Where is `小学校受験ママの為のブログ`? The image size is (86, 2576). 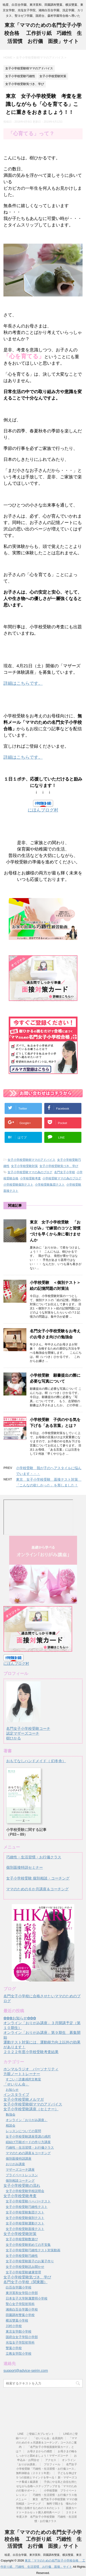 小学校受験ママの為のブログ is located at coordinates (61, 1178).